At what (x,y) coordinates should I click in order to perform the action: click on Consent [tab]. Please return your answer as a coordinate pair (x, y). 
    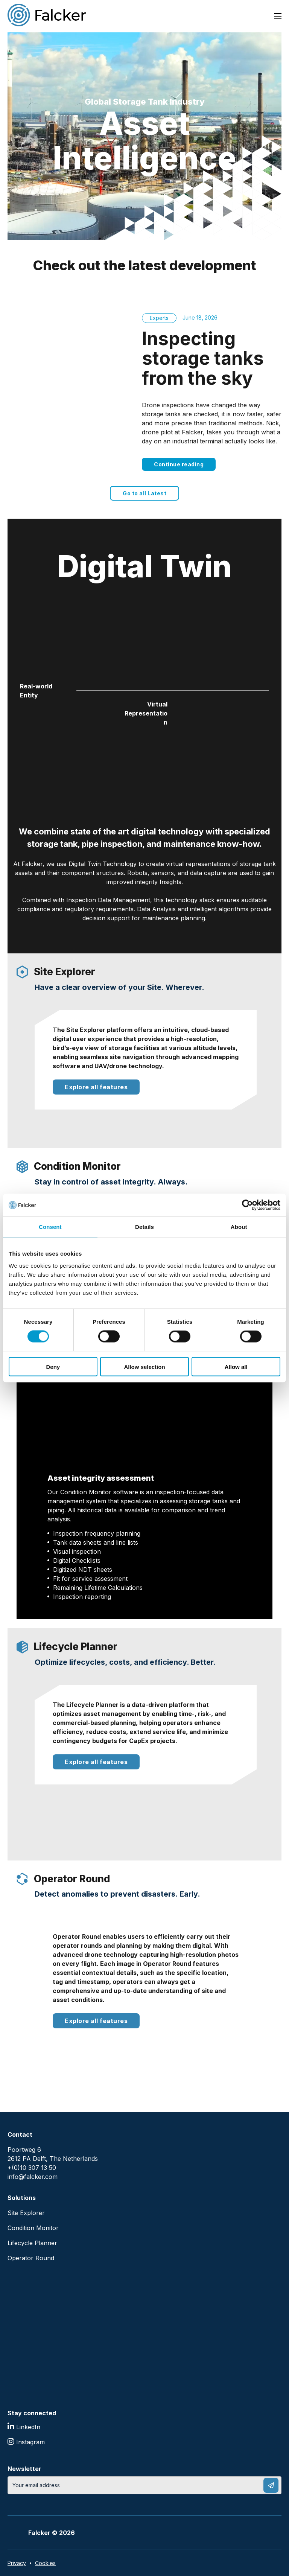
    Looking at the image, I should click on (50, 1227).